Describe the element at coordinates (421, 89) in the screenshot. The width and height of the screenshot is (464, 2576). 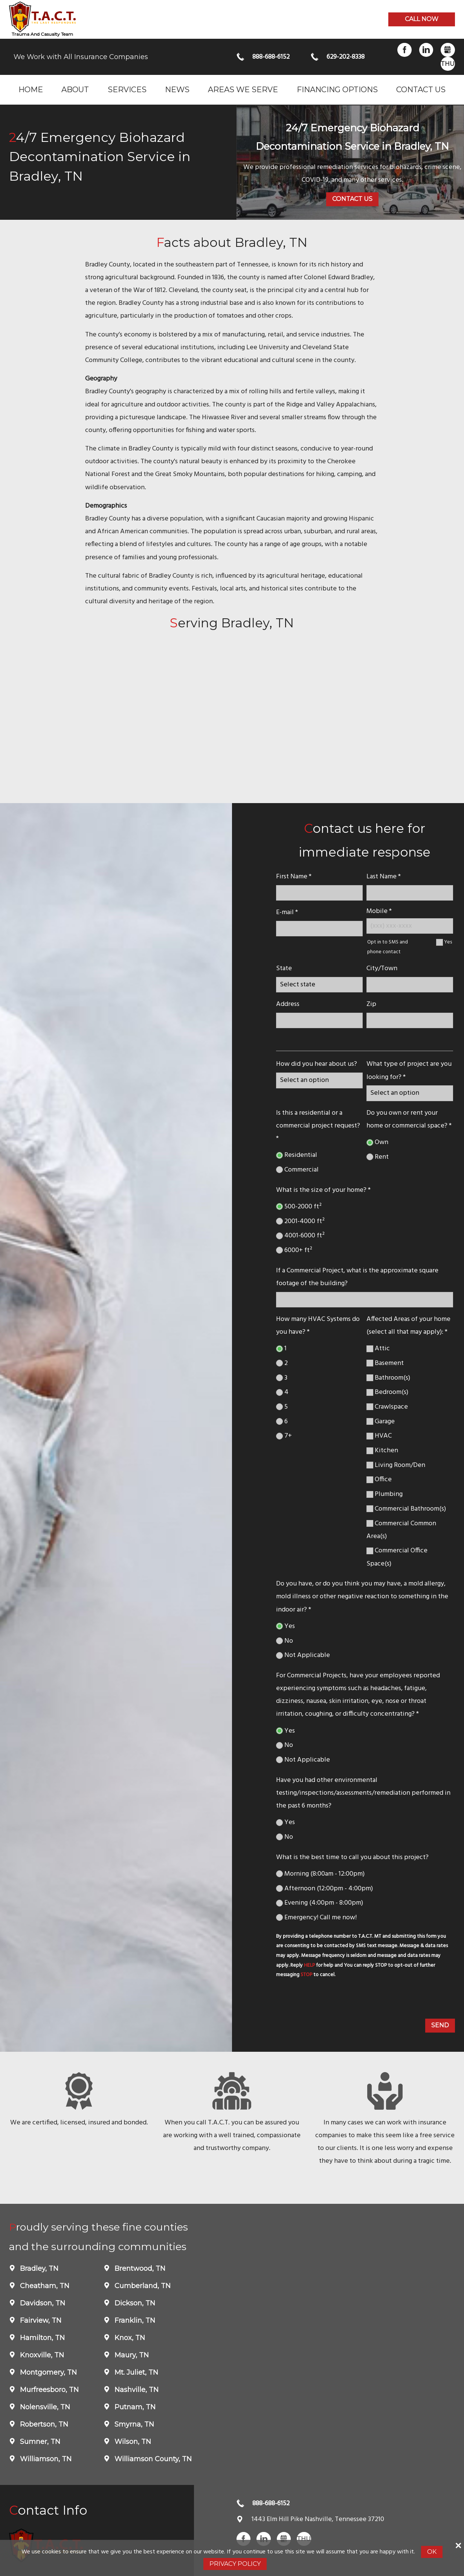
I see `Contact Us [menuitem]` at that location.